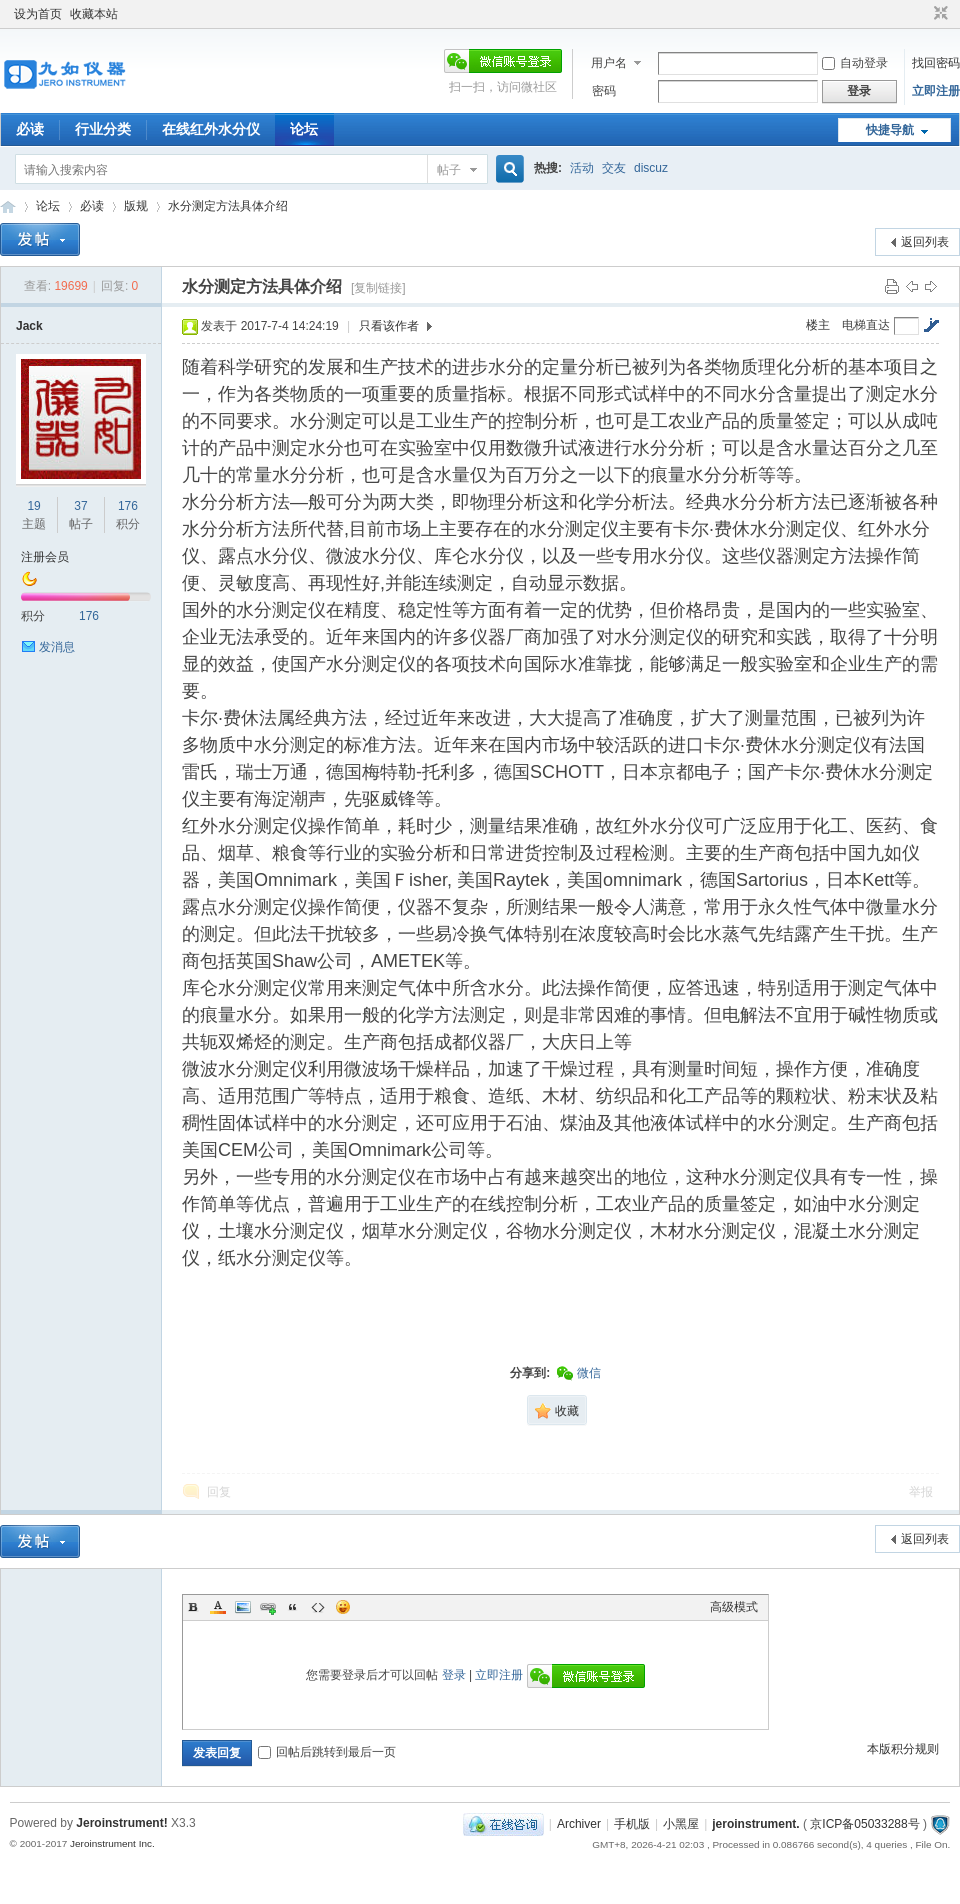 Image resolution: width=960 pixels, height=1904 pixels. I want to click on 行业分类, so click(103, 129).